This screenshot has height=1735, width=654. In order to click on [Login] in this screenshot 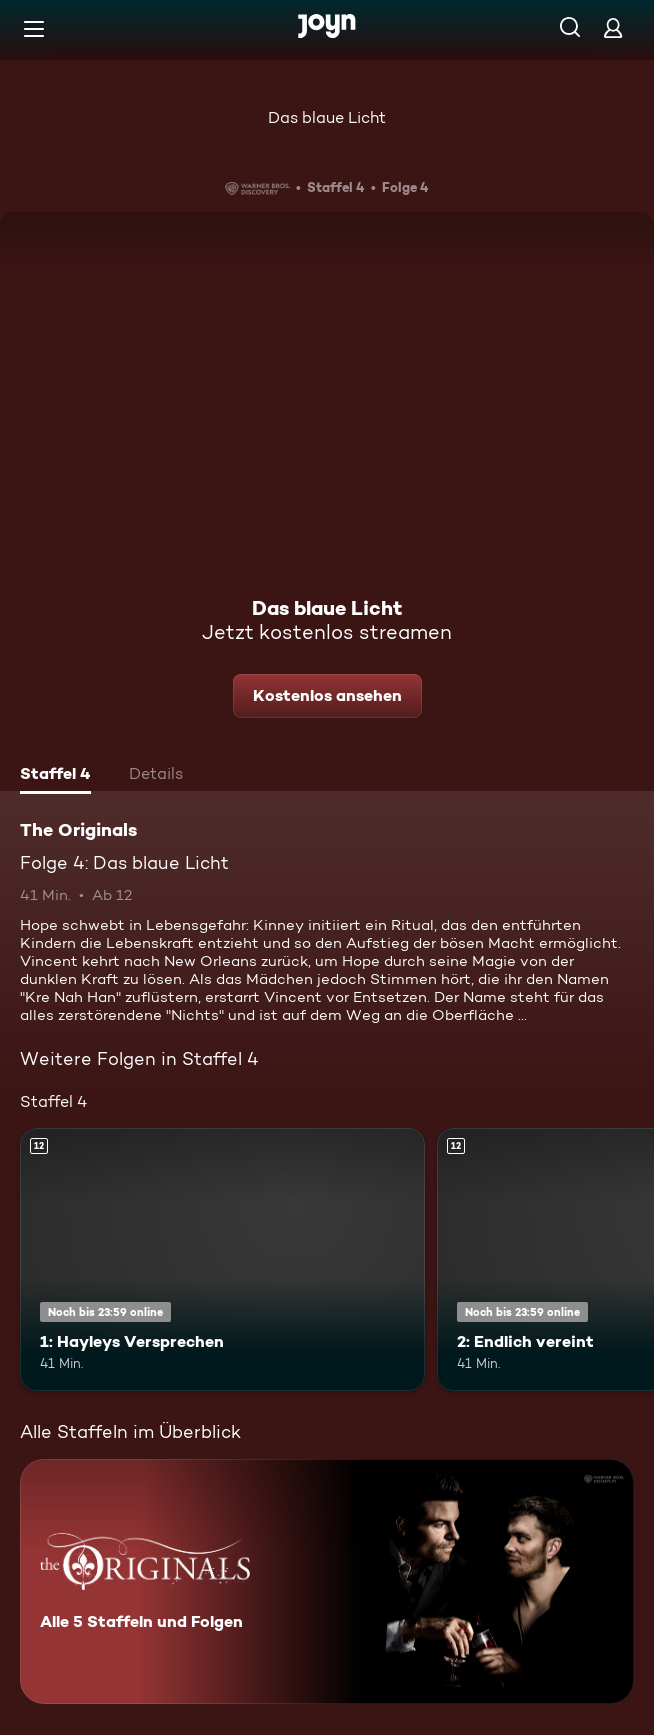, I will do `click(613, 27)`.